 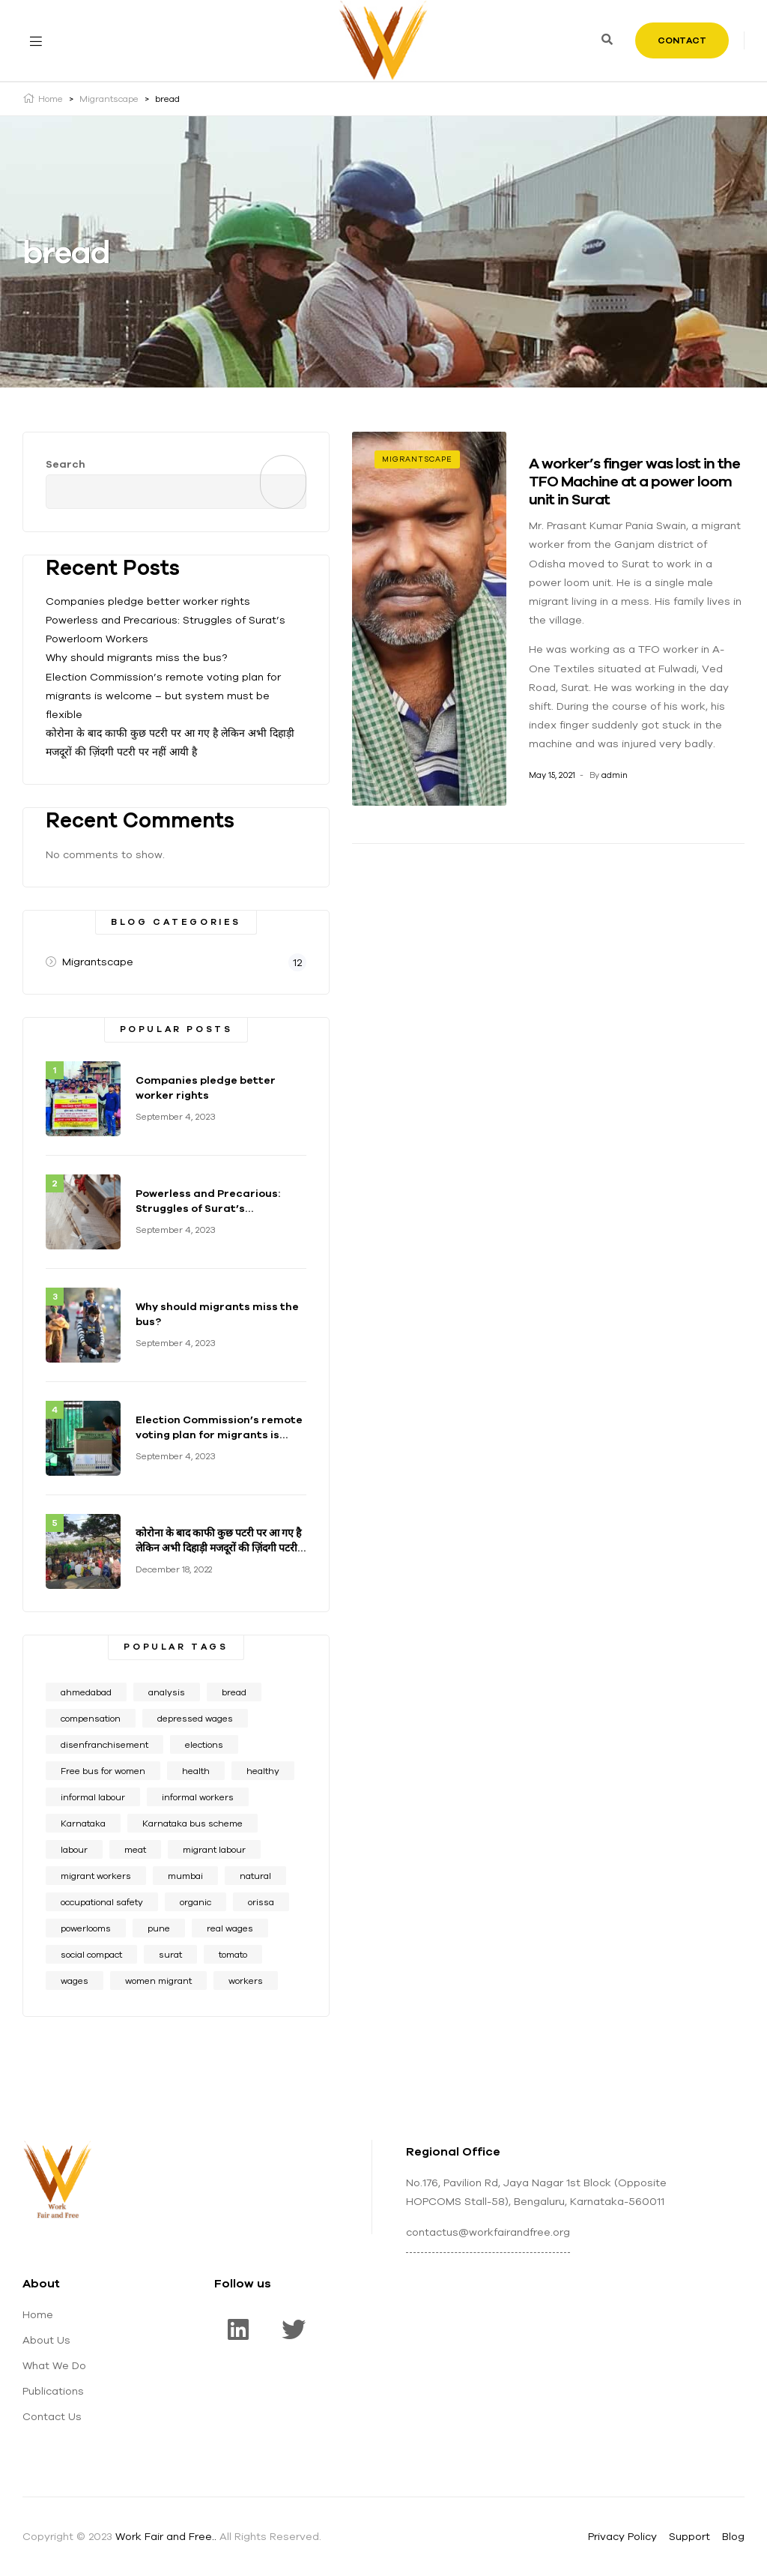 I want to click on Free bus for women [Free bus for women (1 item)], so click(x=103, y=1771).